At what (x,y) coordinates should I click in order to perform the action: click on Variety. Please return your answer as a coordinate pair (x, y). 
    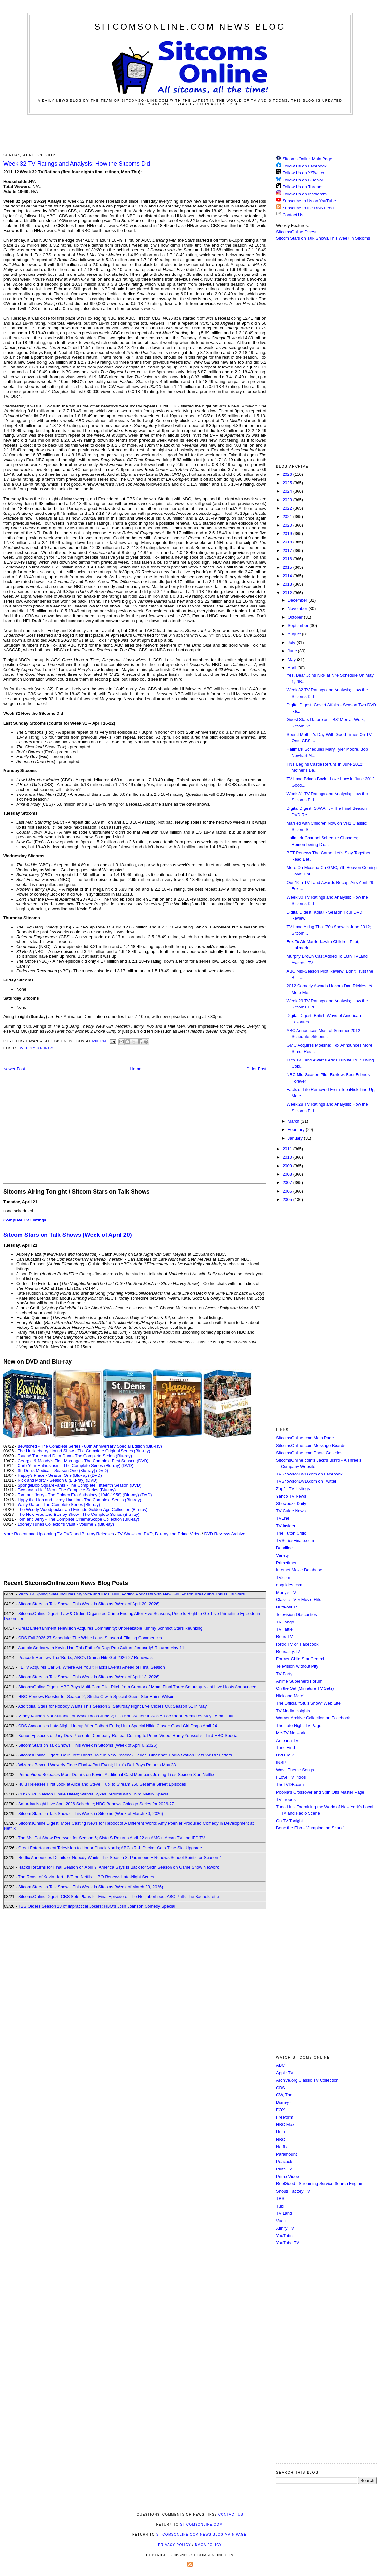
    Looking at the image, I should click on (282, 1555).